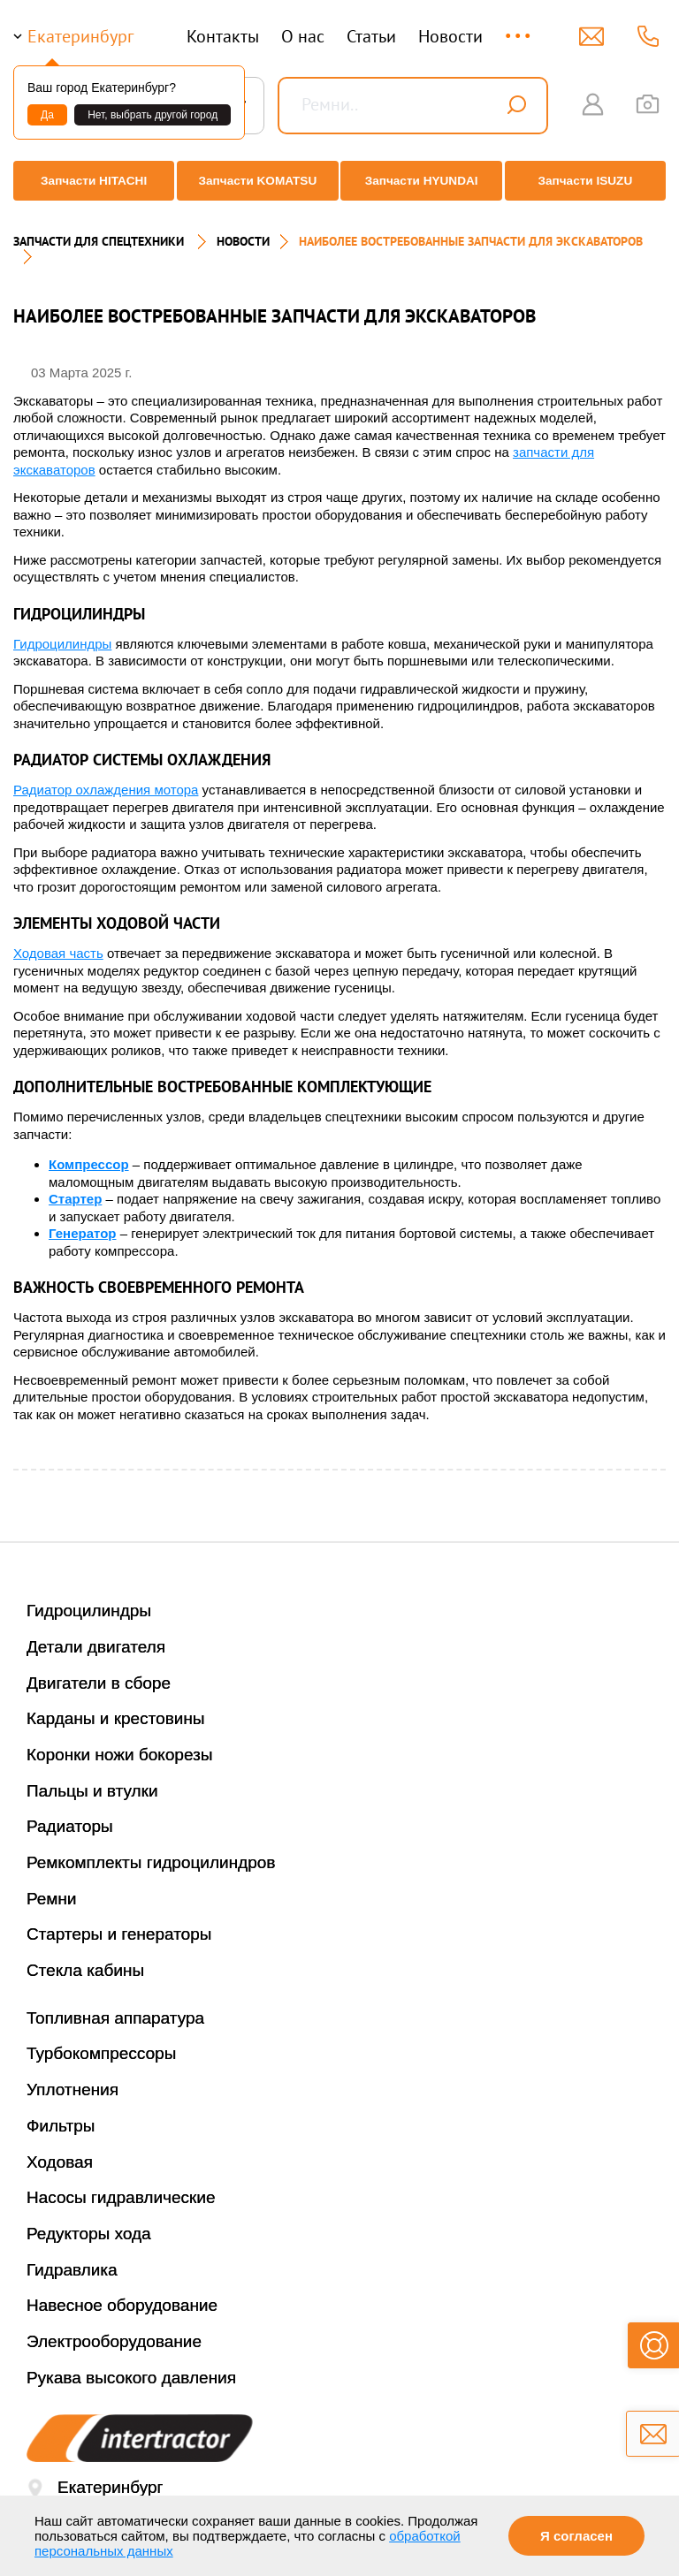  What do you see at coordinates (89, 1149) in the screenshot?
I see `Компрессор` at bounding box center [89, 1149].